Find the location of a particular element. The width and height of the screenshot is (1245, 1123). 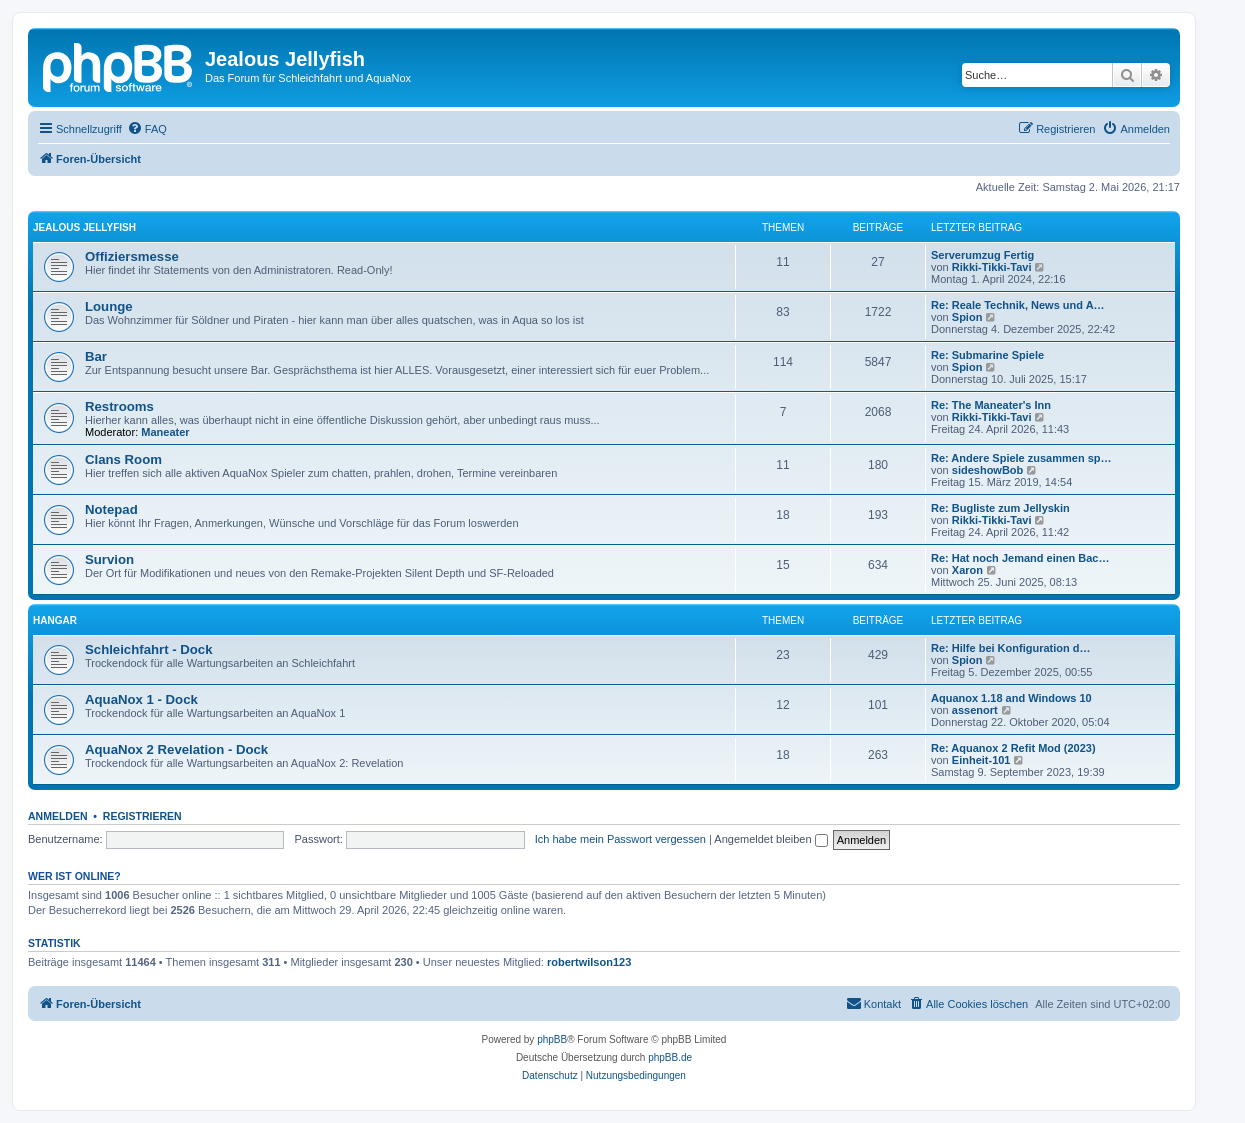

Re: Andere Spiele zusammen sp… is located at coordinates (1021, 458).